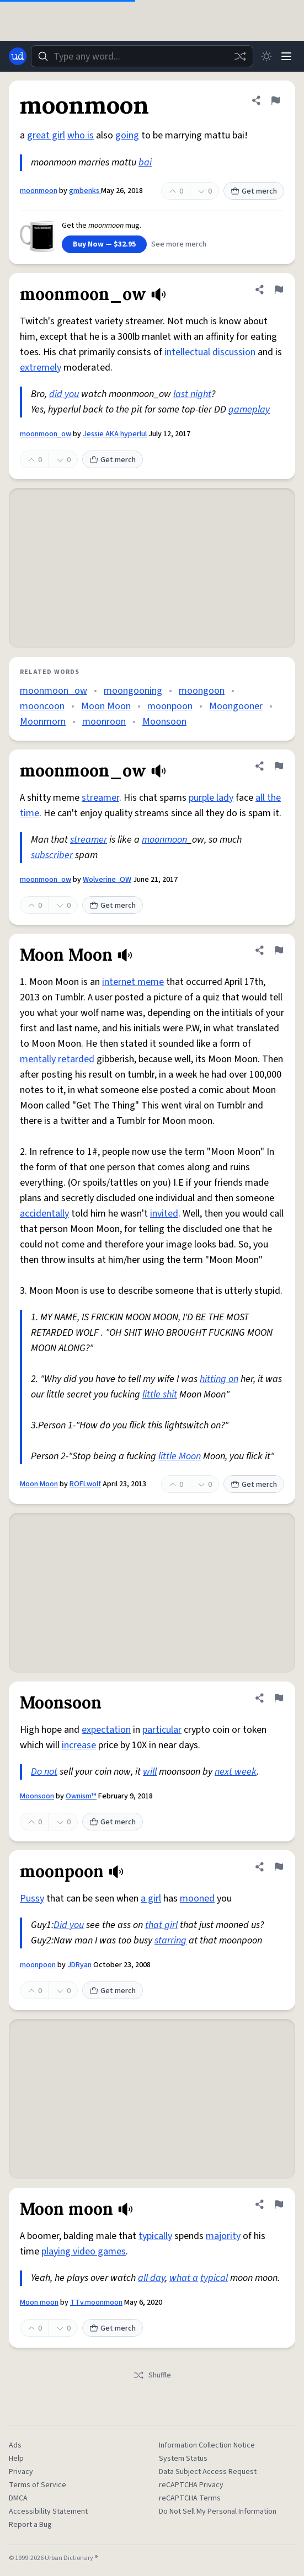 The height and width of the screenshot is (2576, 304). What do you see at coordinates (100, 798) in the screenshot?
I see `streamer` at bounding box center [100, 798].